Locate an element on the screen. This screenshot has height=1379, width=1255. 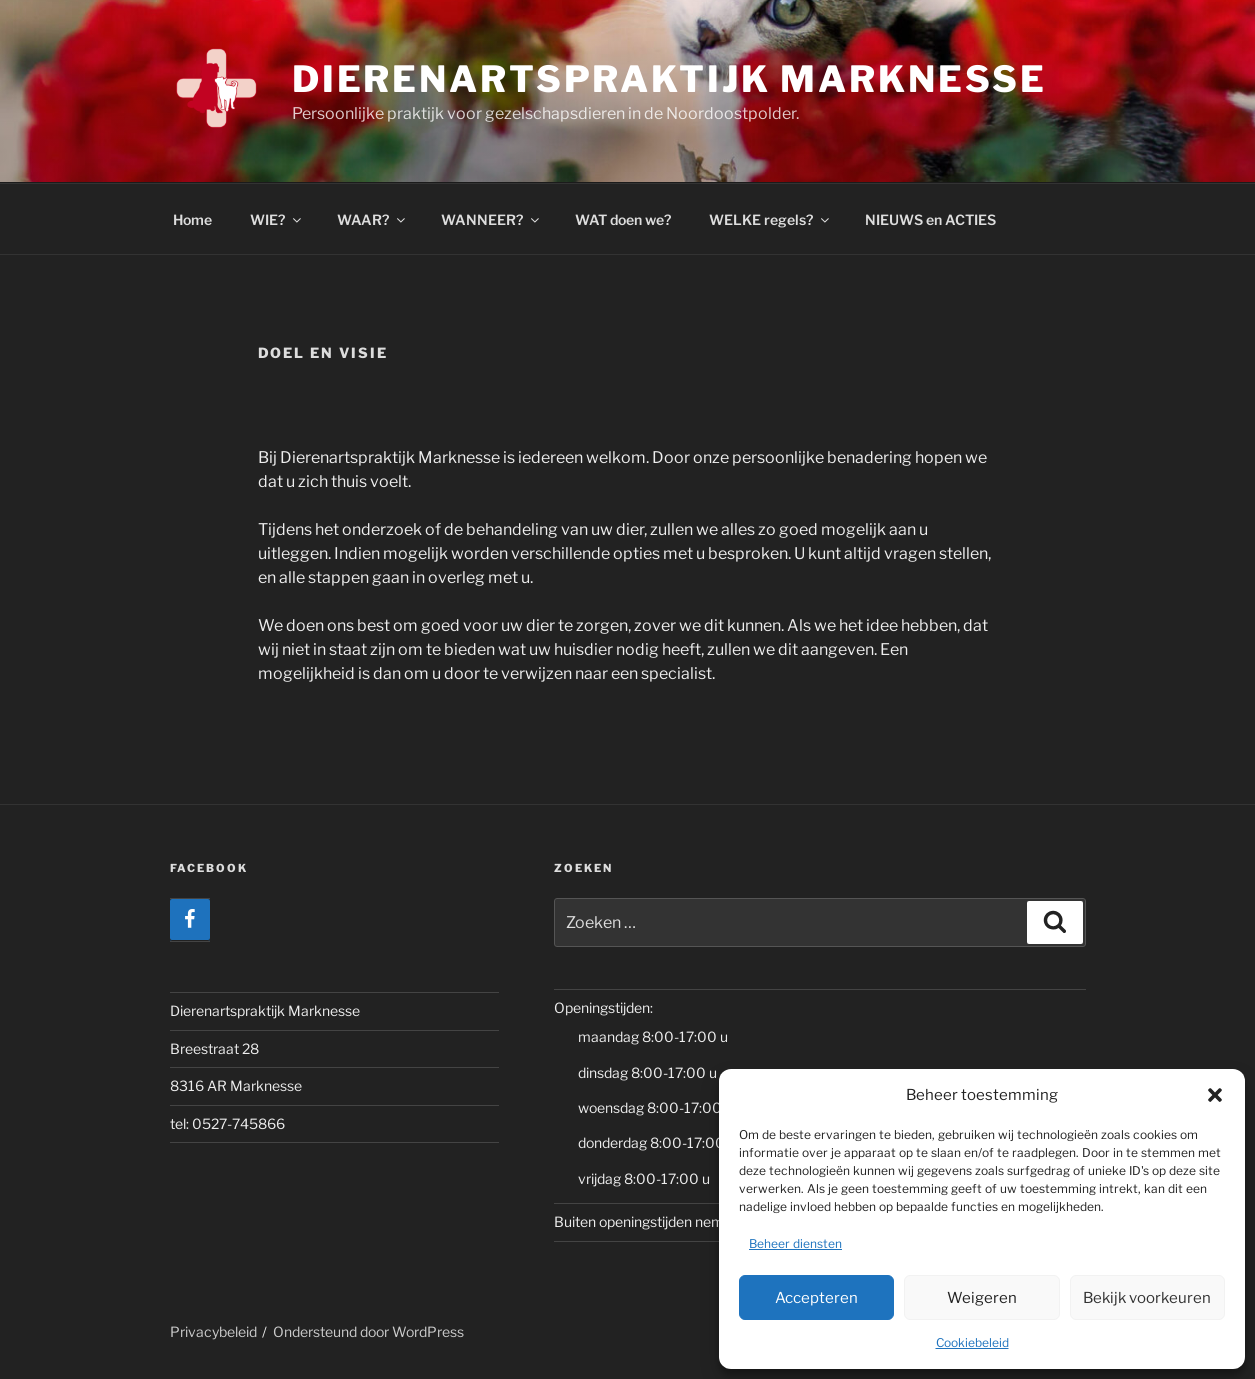
Weigeren is located at coordinates (982, 1298).